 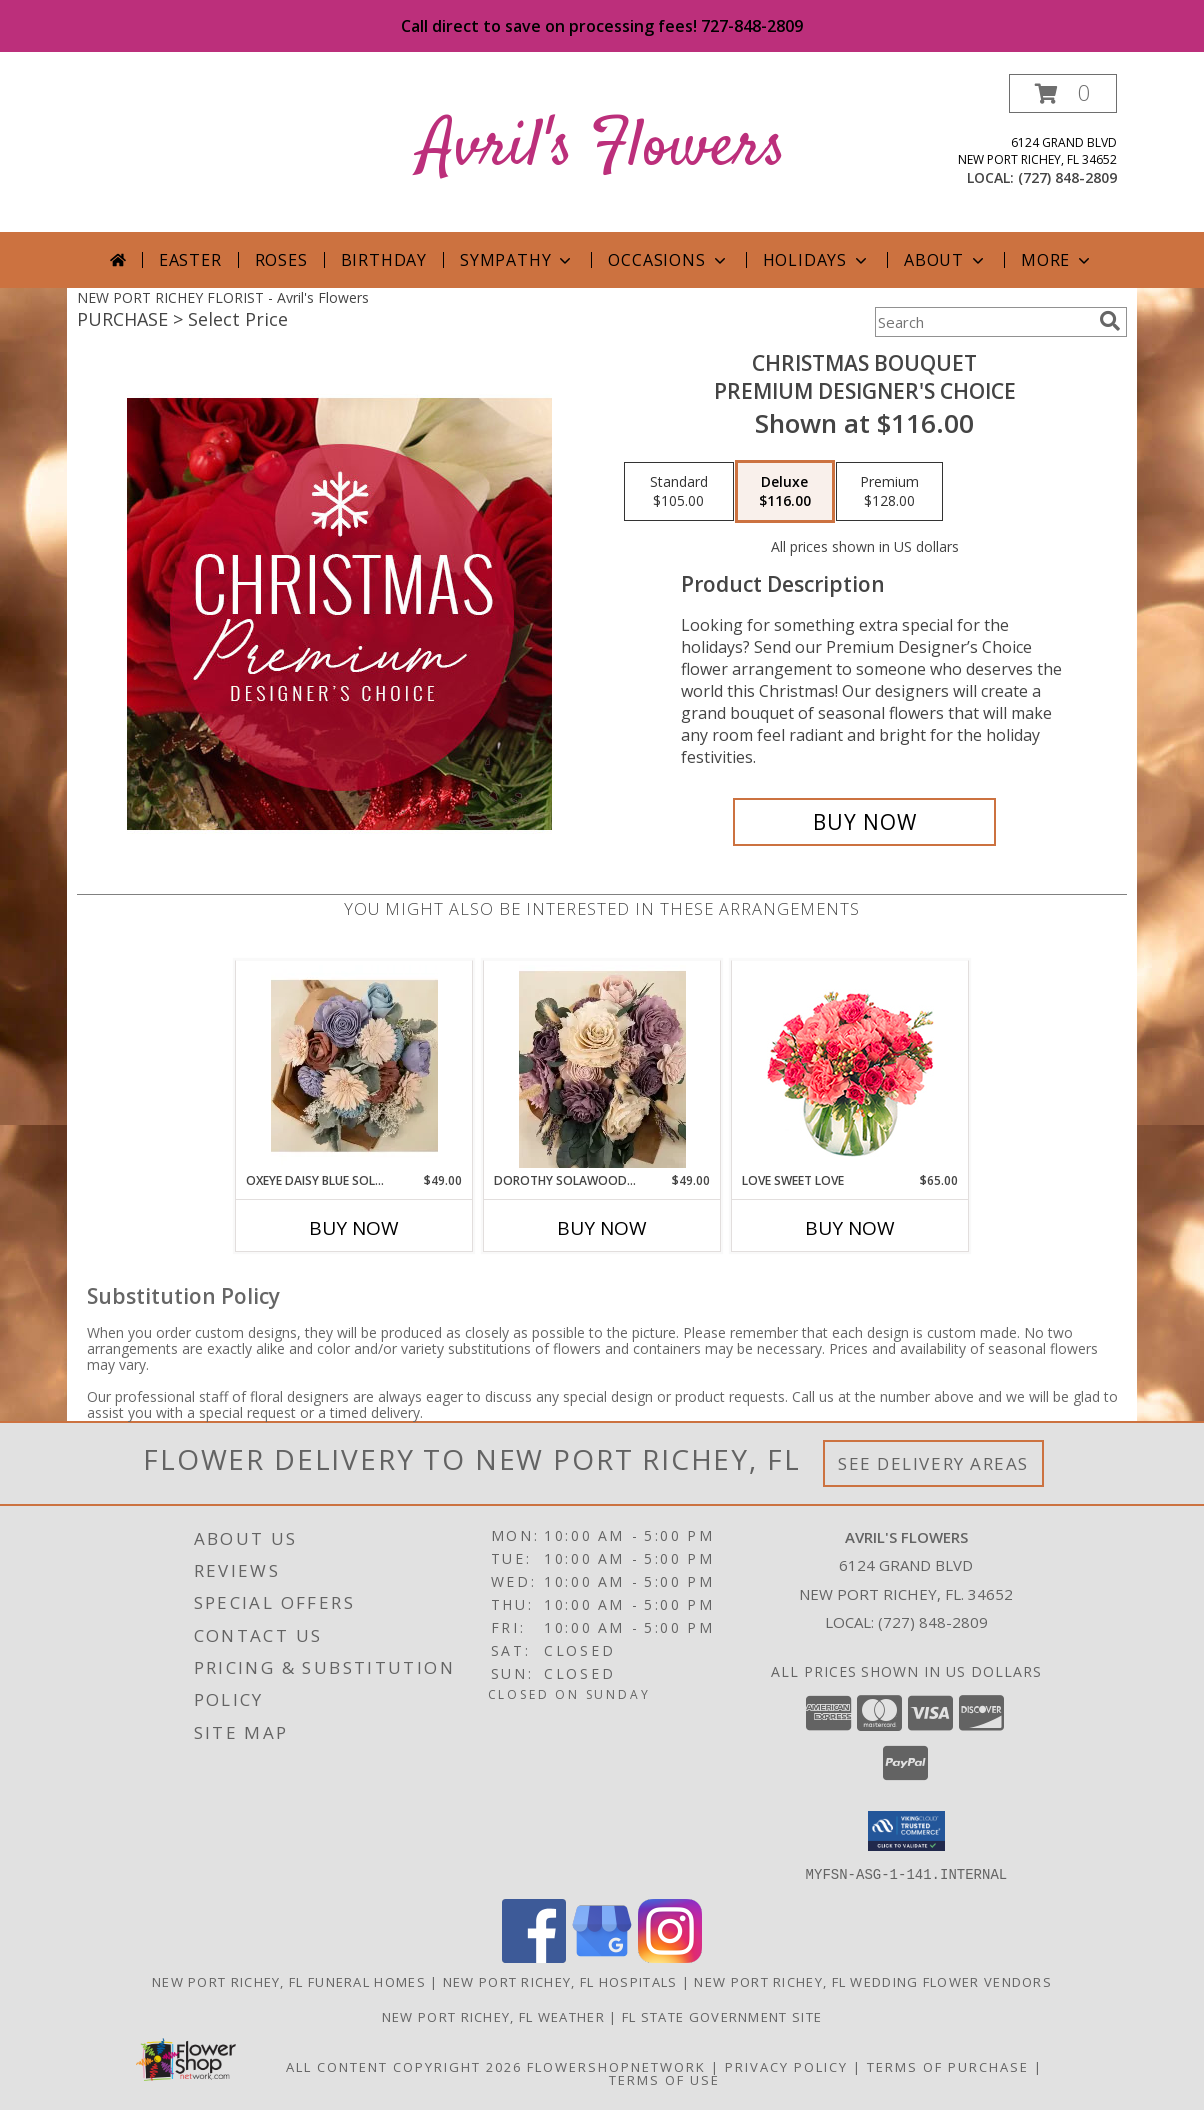 I want to click on All Content Copyright 2026 [Open Flower shop network terms of use in new window], so click(x=404, y=2066).